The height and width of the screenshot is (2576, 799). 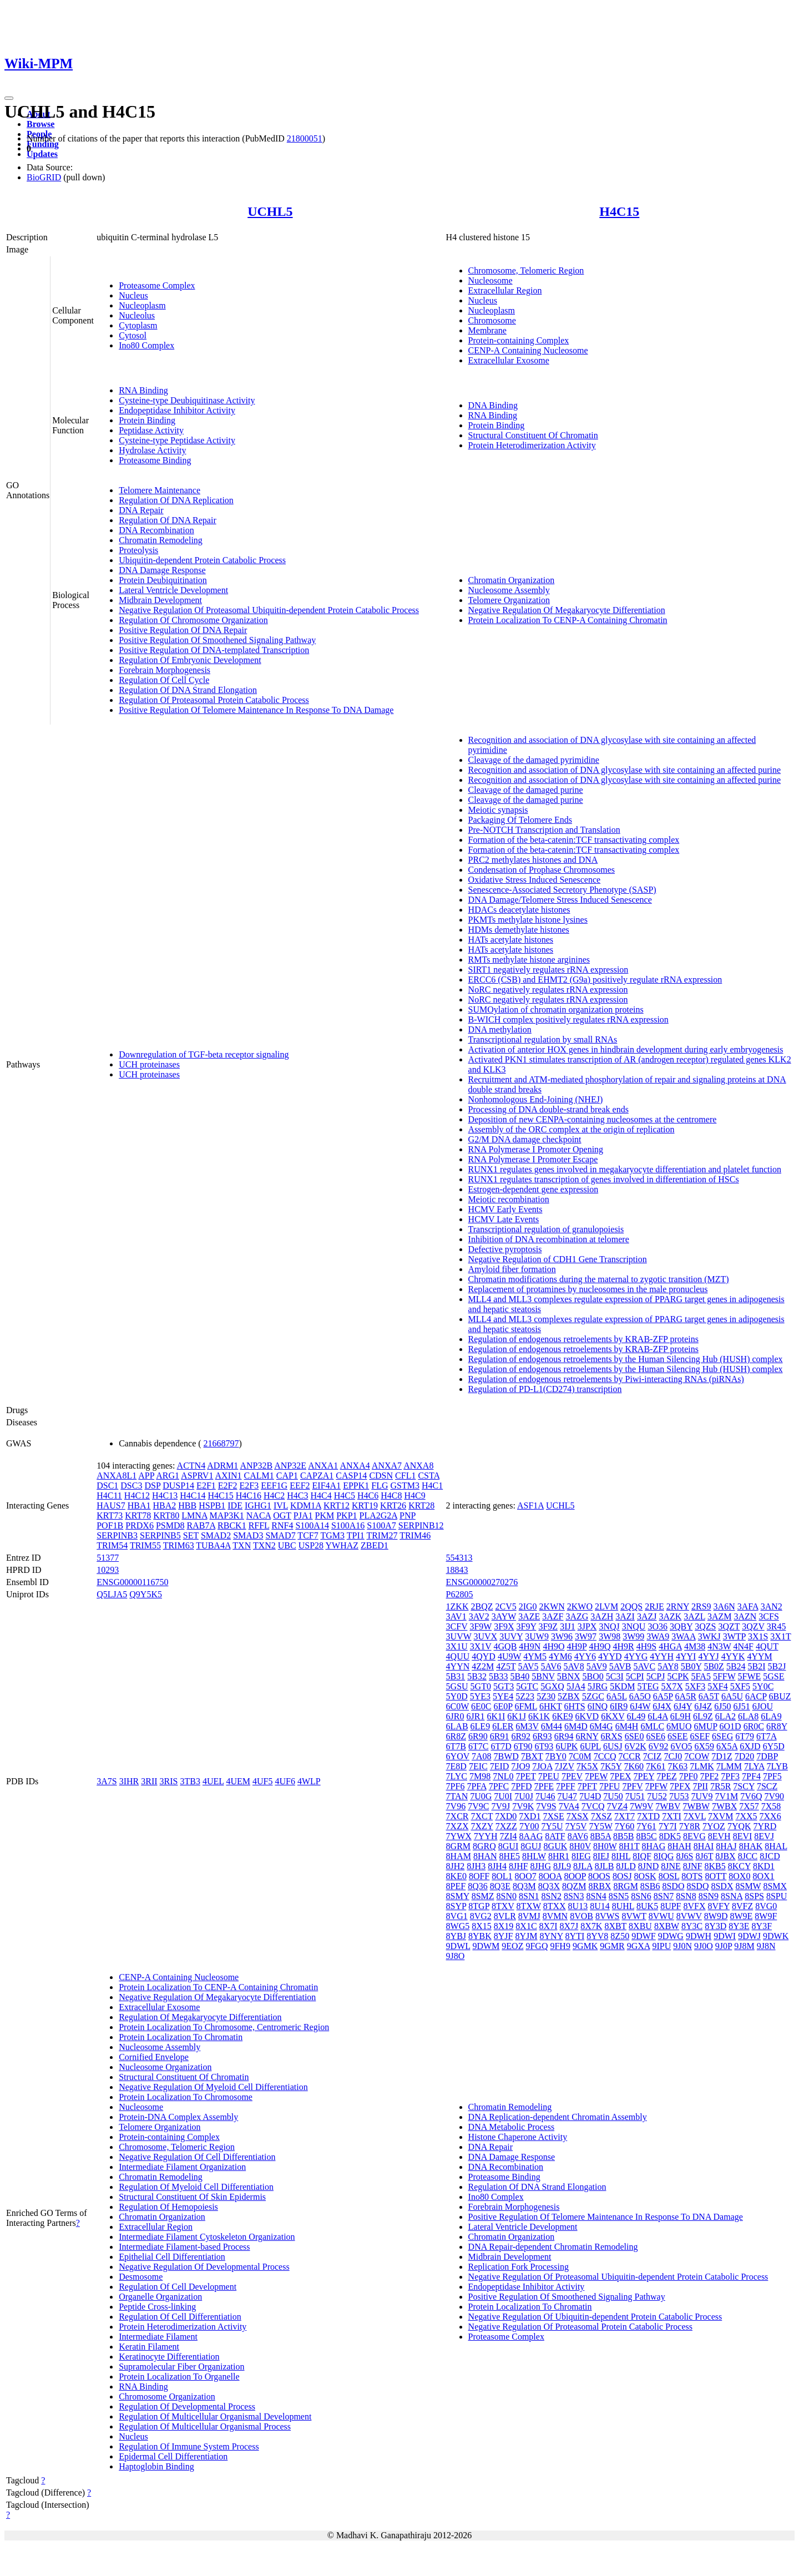 What do you see at coordinates (568, 1676) in the screenshot?
I see `5BNX` at bounding box center [568, 1676].